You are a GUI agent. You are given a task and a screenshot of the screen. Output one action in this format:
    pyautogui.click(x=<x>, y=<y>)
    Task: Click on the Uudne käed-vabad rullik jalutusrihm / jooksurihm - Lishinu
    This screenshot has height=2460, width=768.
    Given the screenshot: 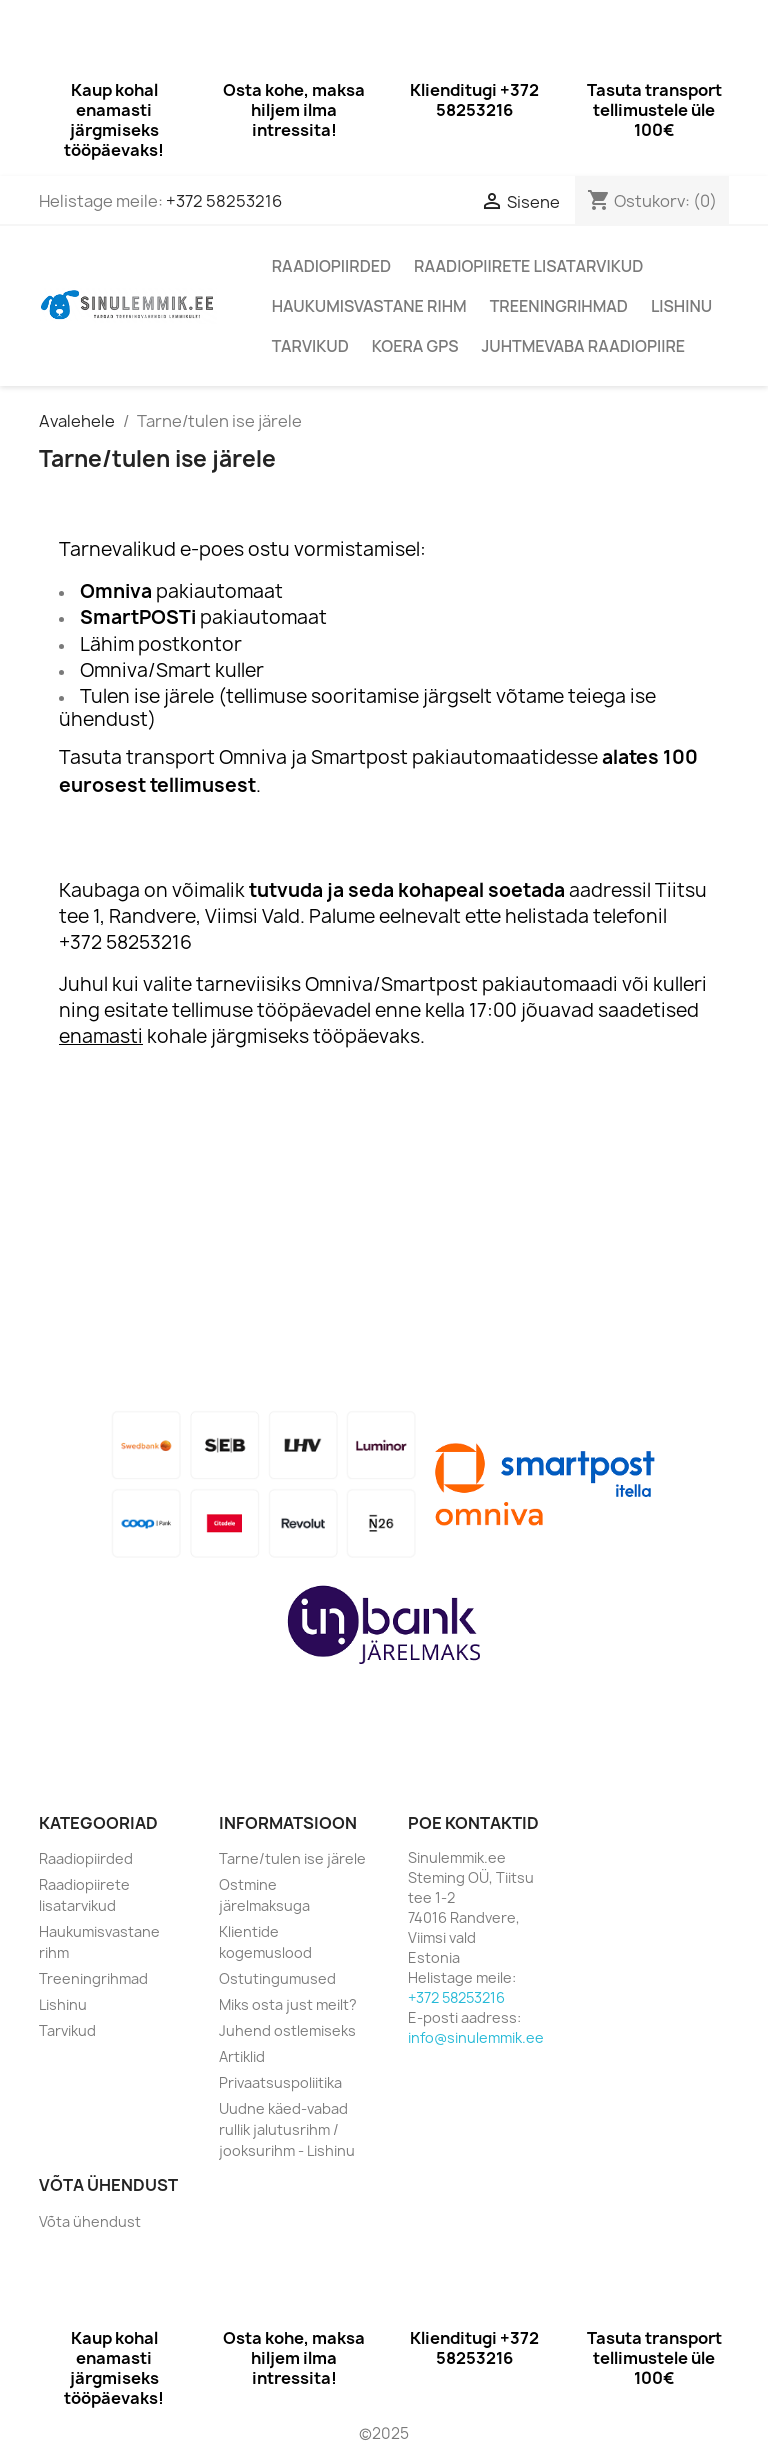 What is the action you would take?
    pyautogui.click(x=287, y=2129)
    